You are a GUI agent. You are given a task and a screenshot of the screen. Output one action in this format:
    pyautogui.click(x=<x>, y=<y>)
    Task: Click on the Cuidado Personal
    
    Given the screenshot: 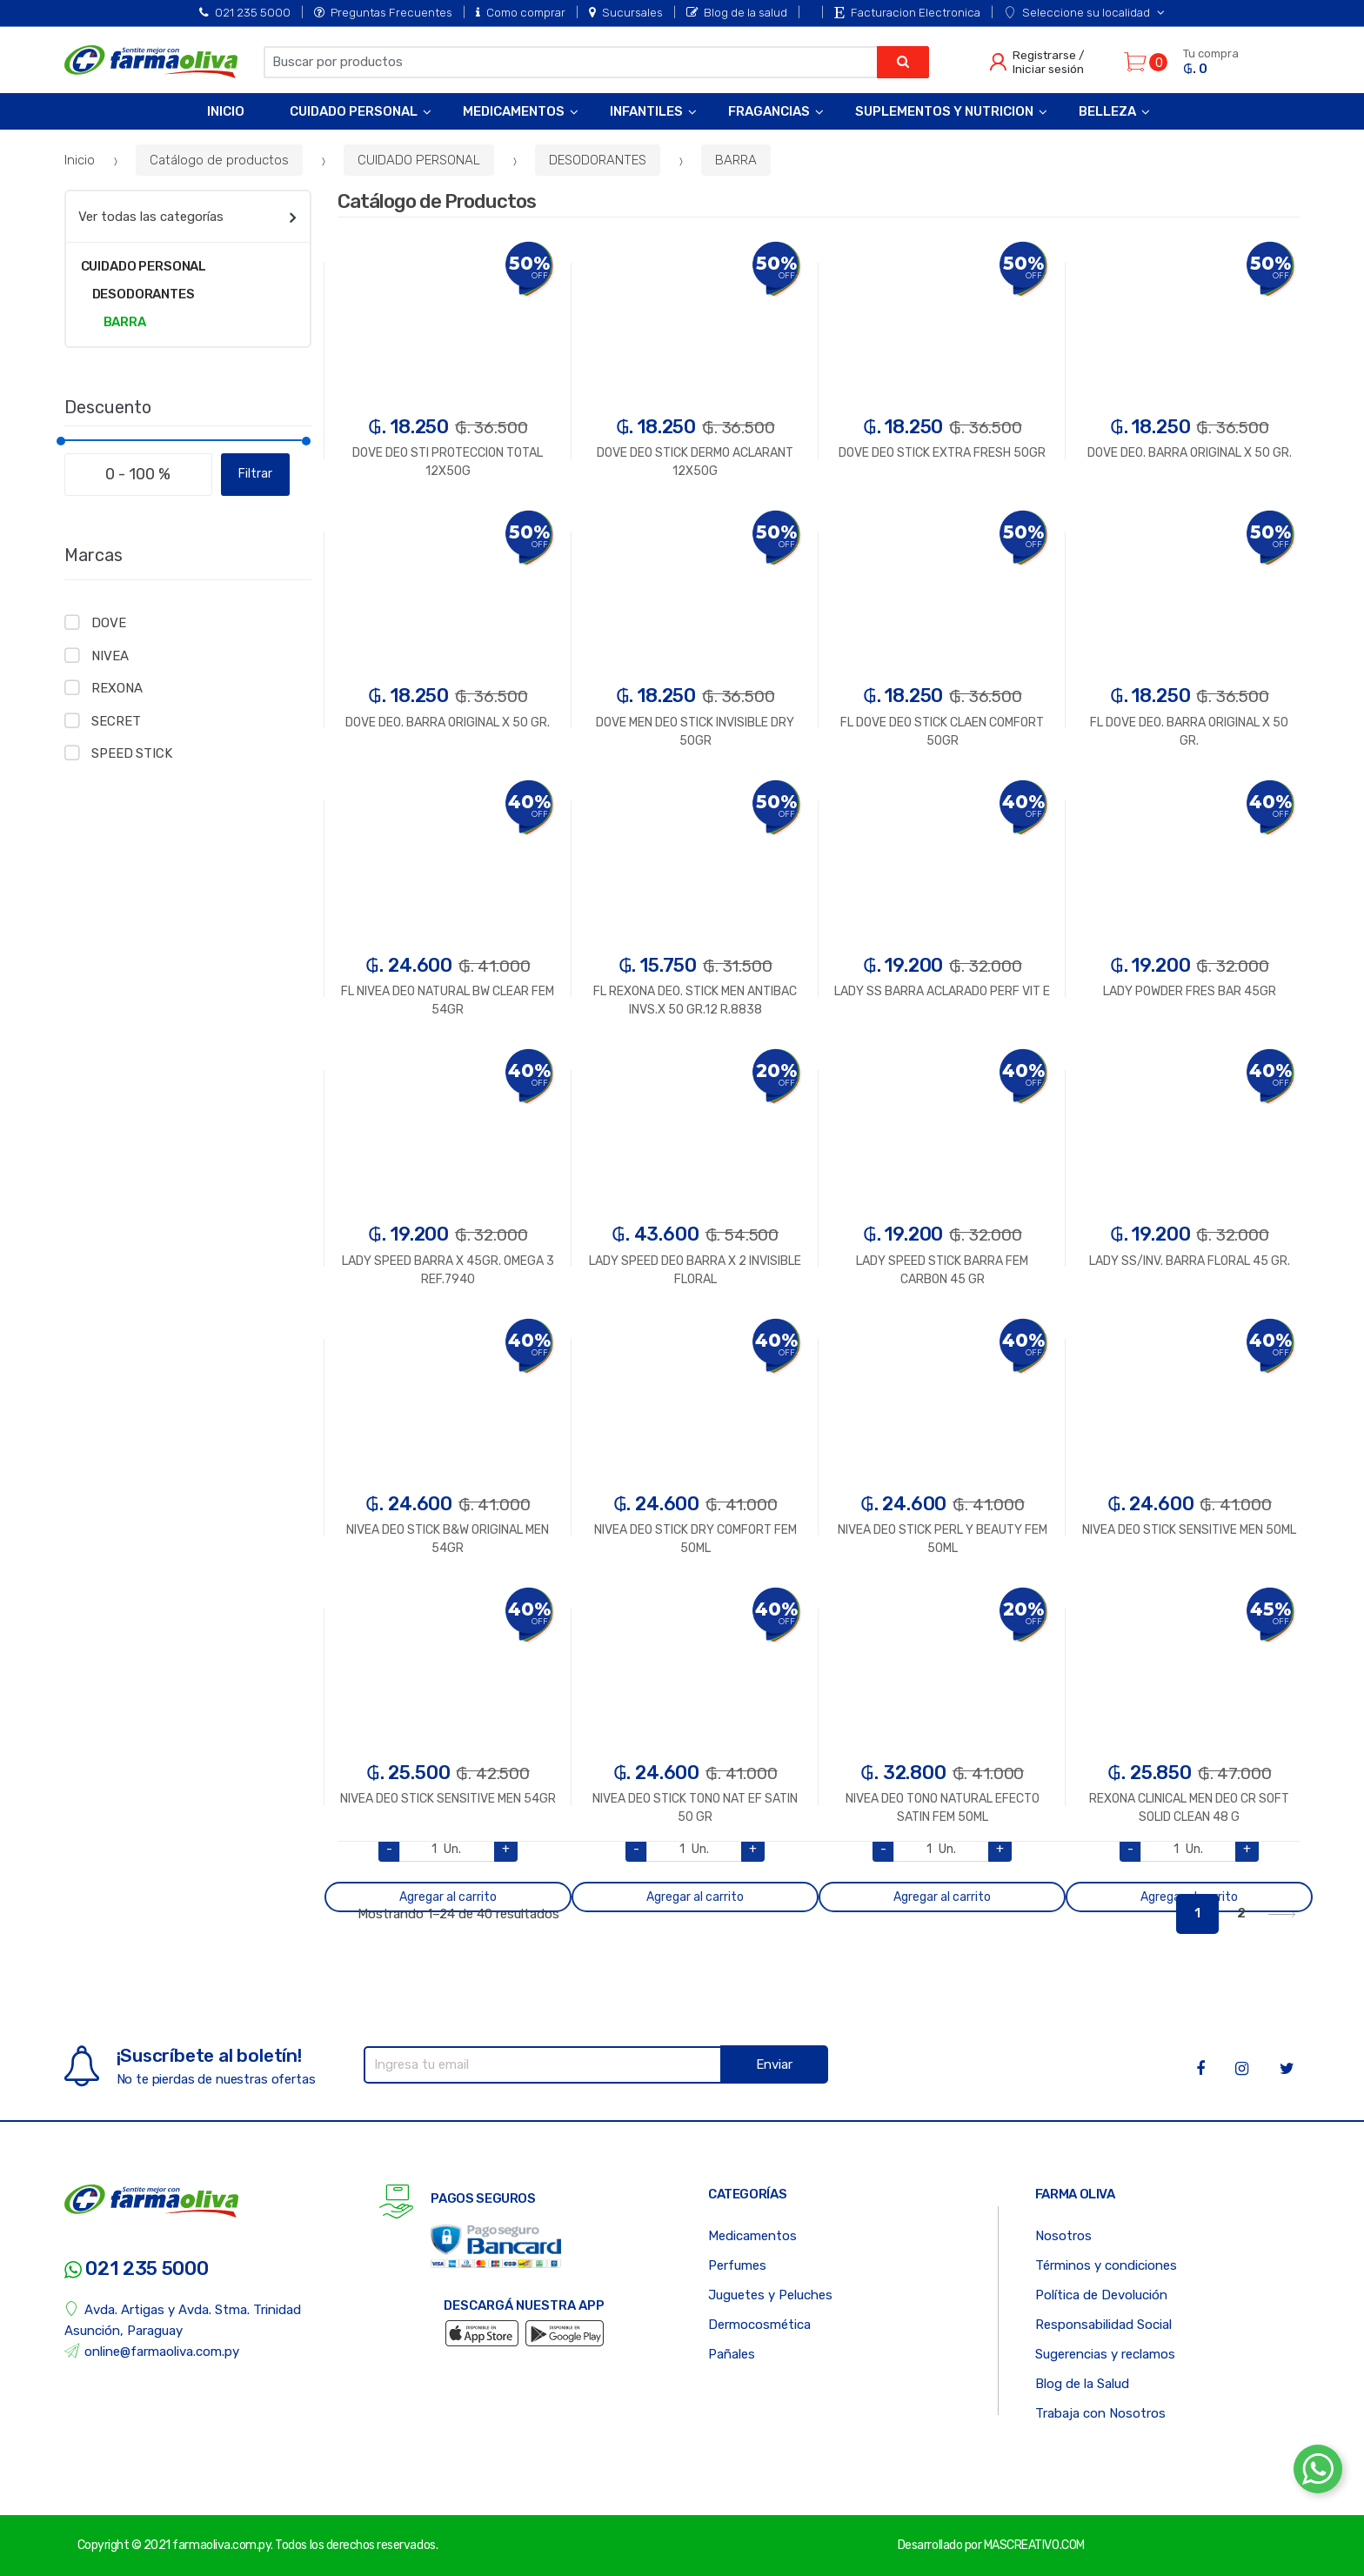 What is the action you would take?
    pyautogui.click(x=354, y=111)
    